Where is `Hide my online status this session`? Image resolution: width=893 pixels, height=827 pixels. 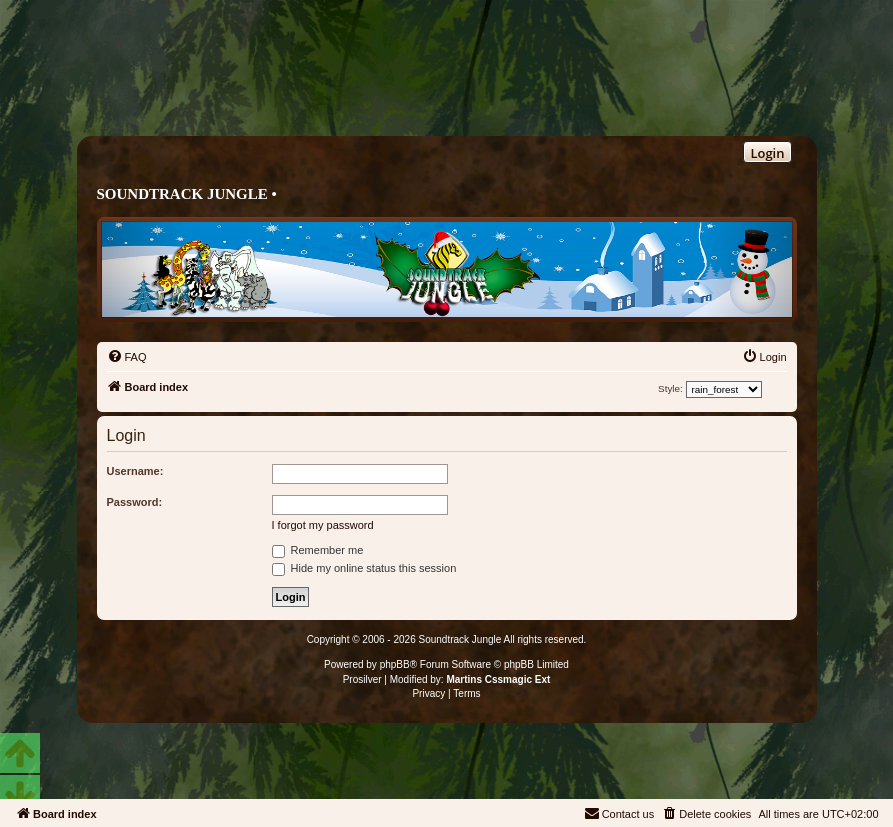
Hide my online status this session is located at coordinates (364, 568).